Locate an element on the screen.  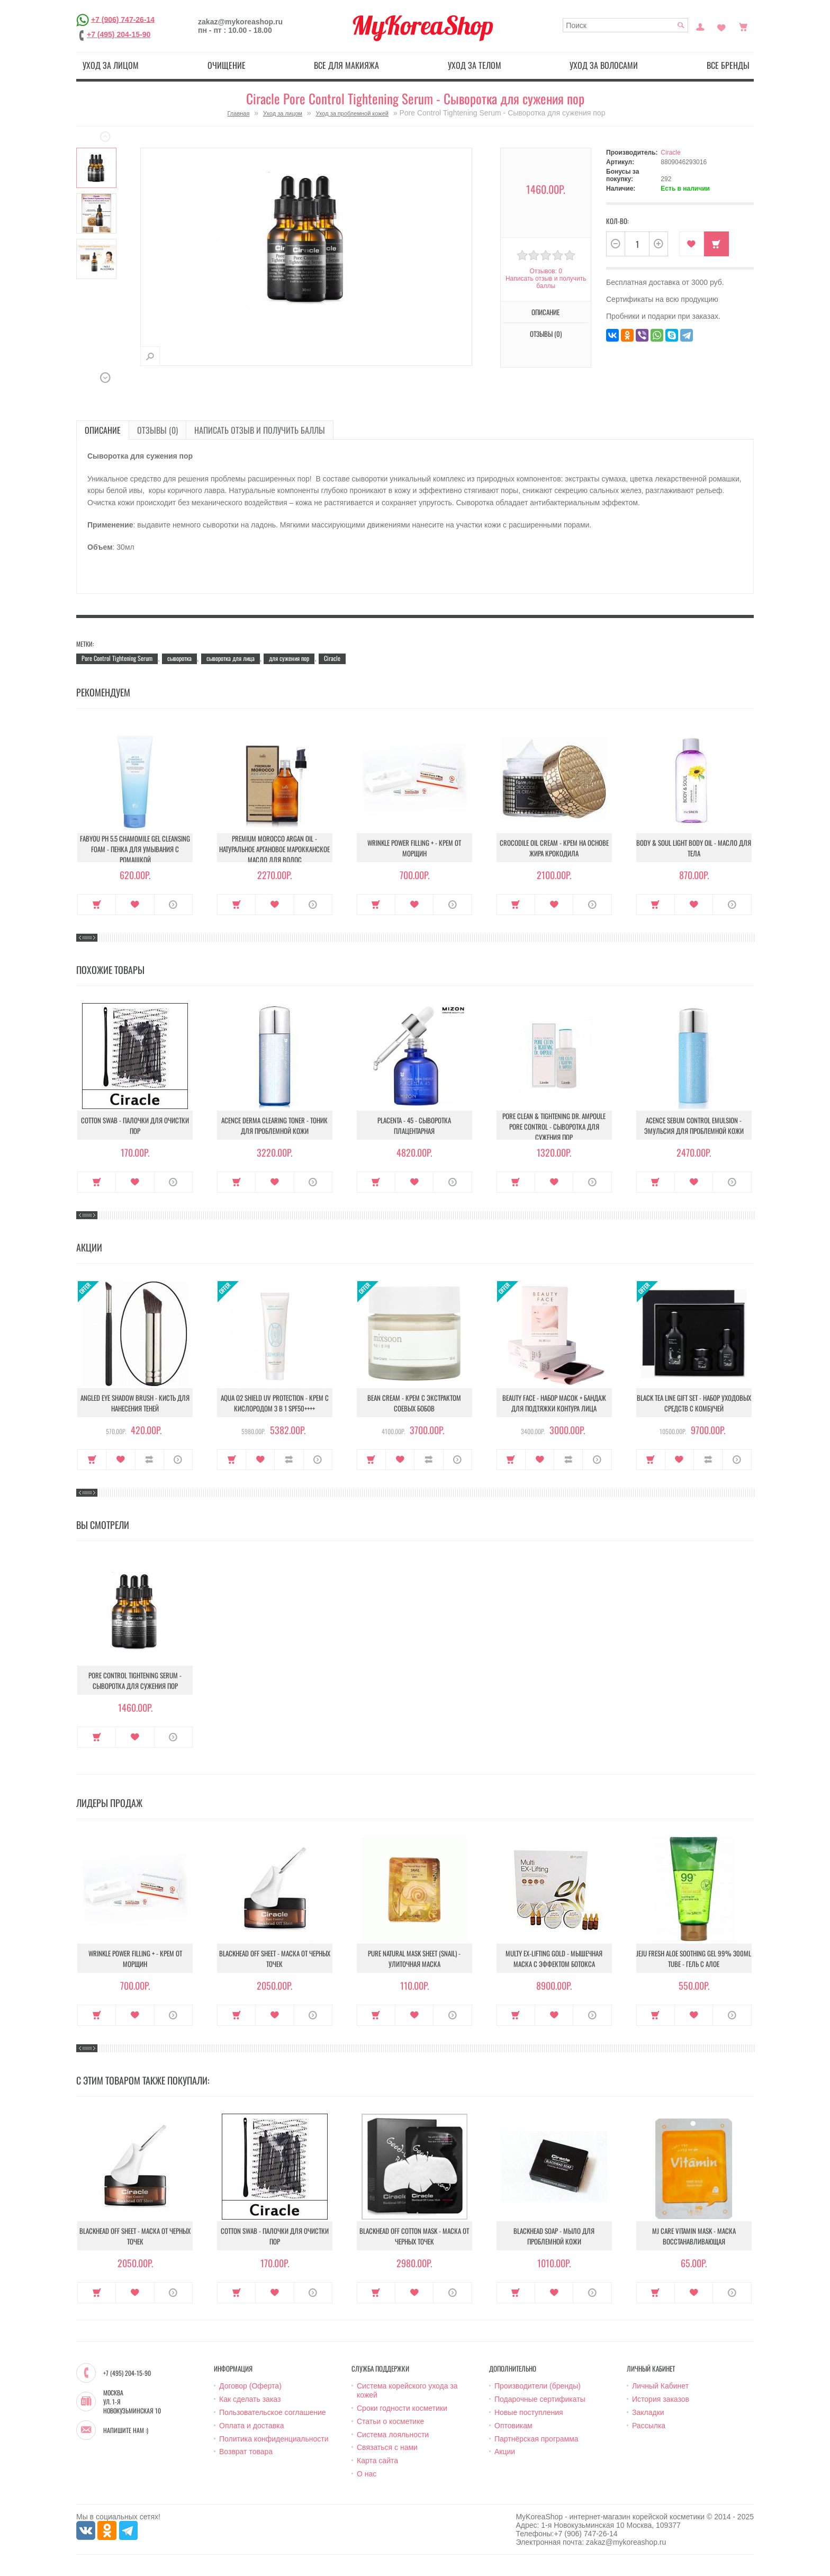
Bean Cream - Крем с экстрактом соевых бобов is located at coordinates (414, 1403).